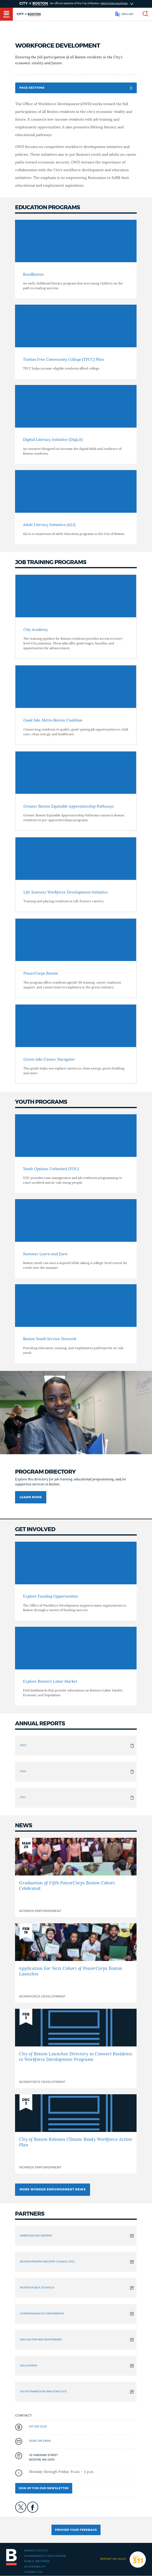  I want to click on icon-facebook, so click(32, 2507).